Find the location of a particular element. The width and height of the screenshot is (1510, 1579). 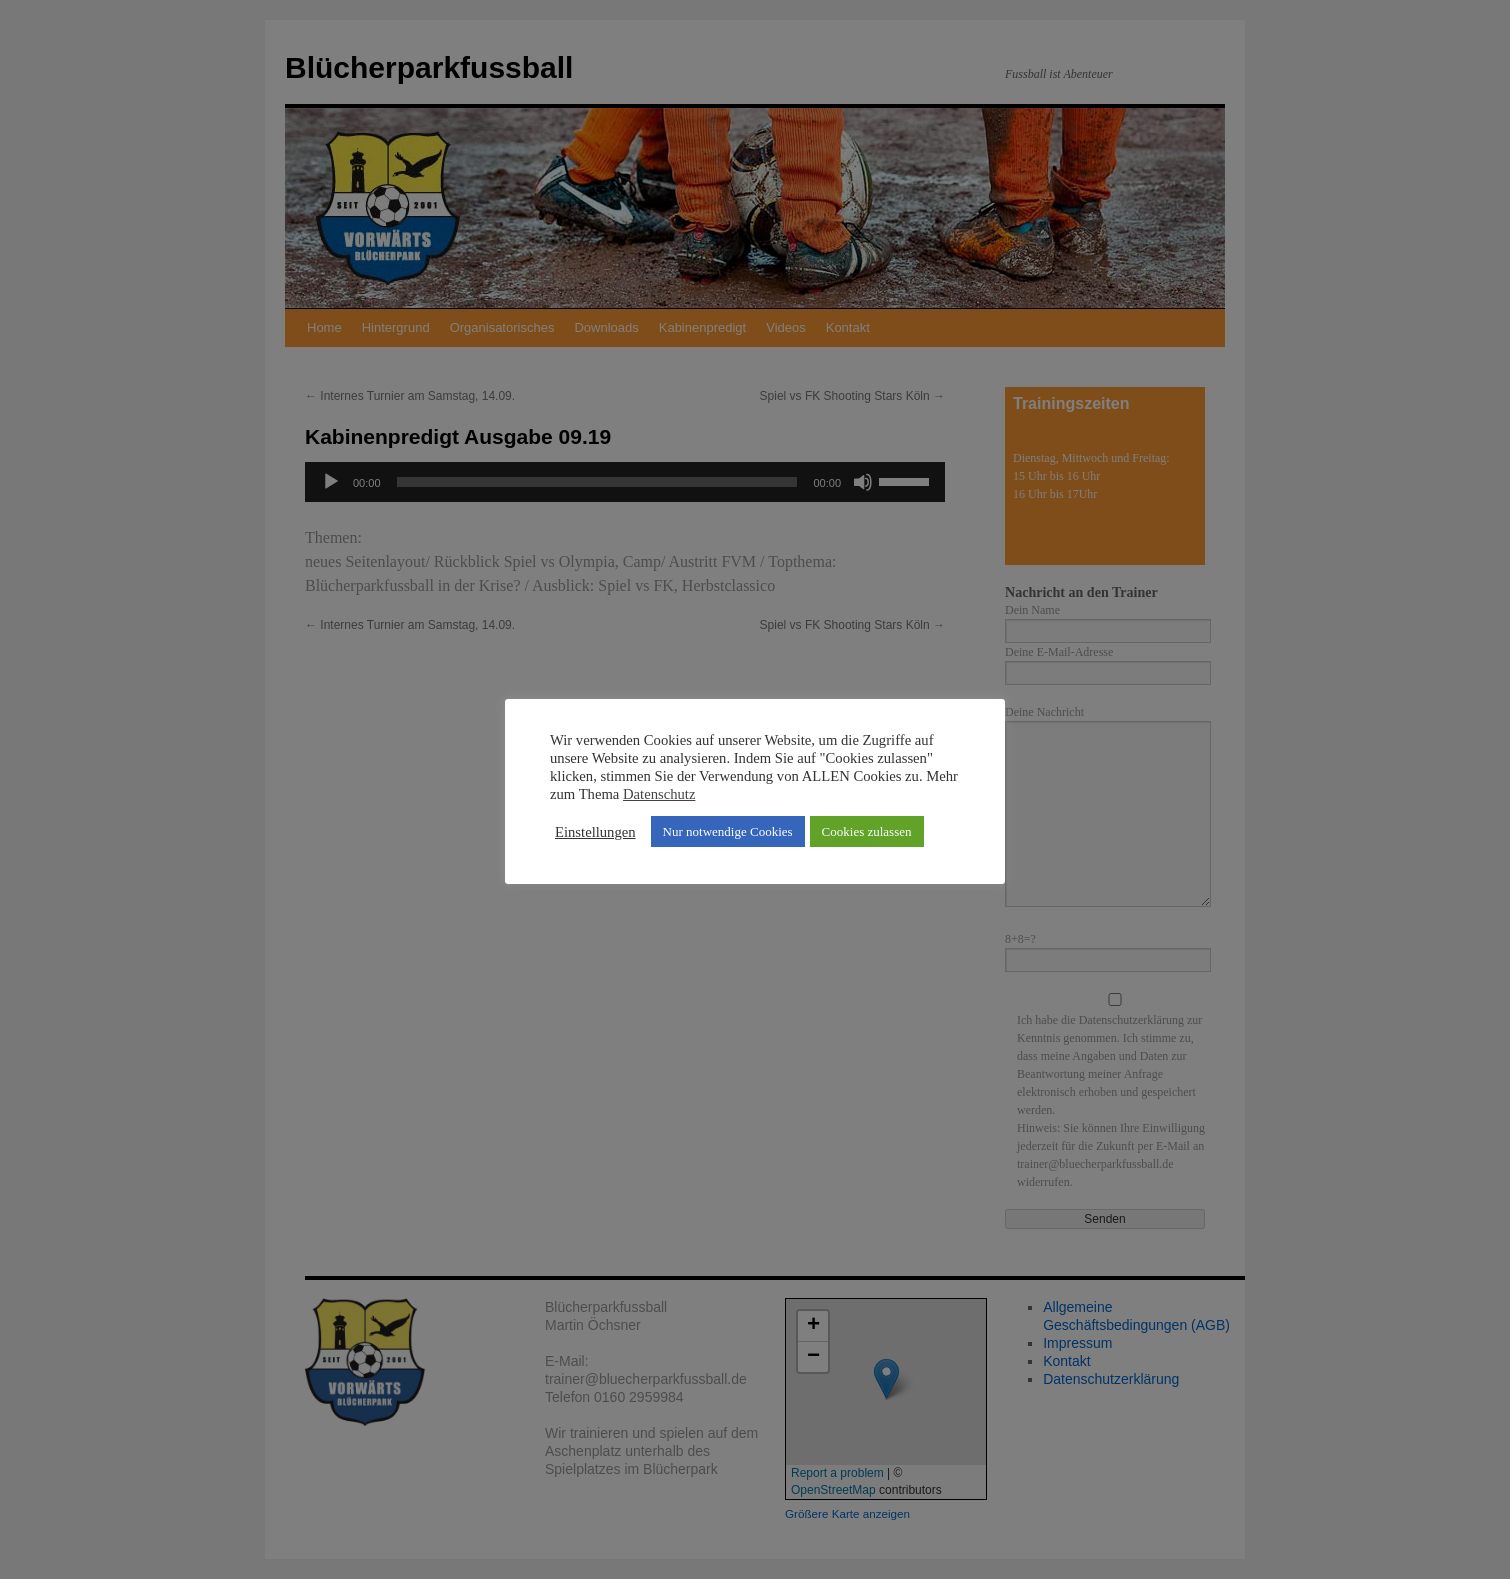

Nur notwendige Cookies [button] is located at coordinates (728, 831).